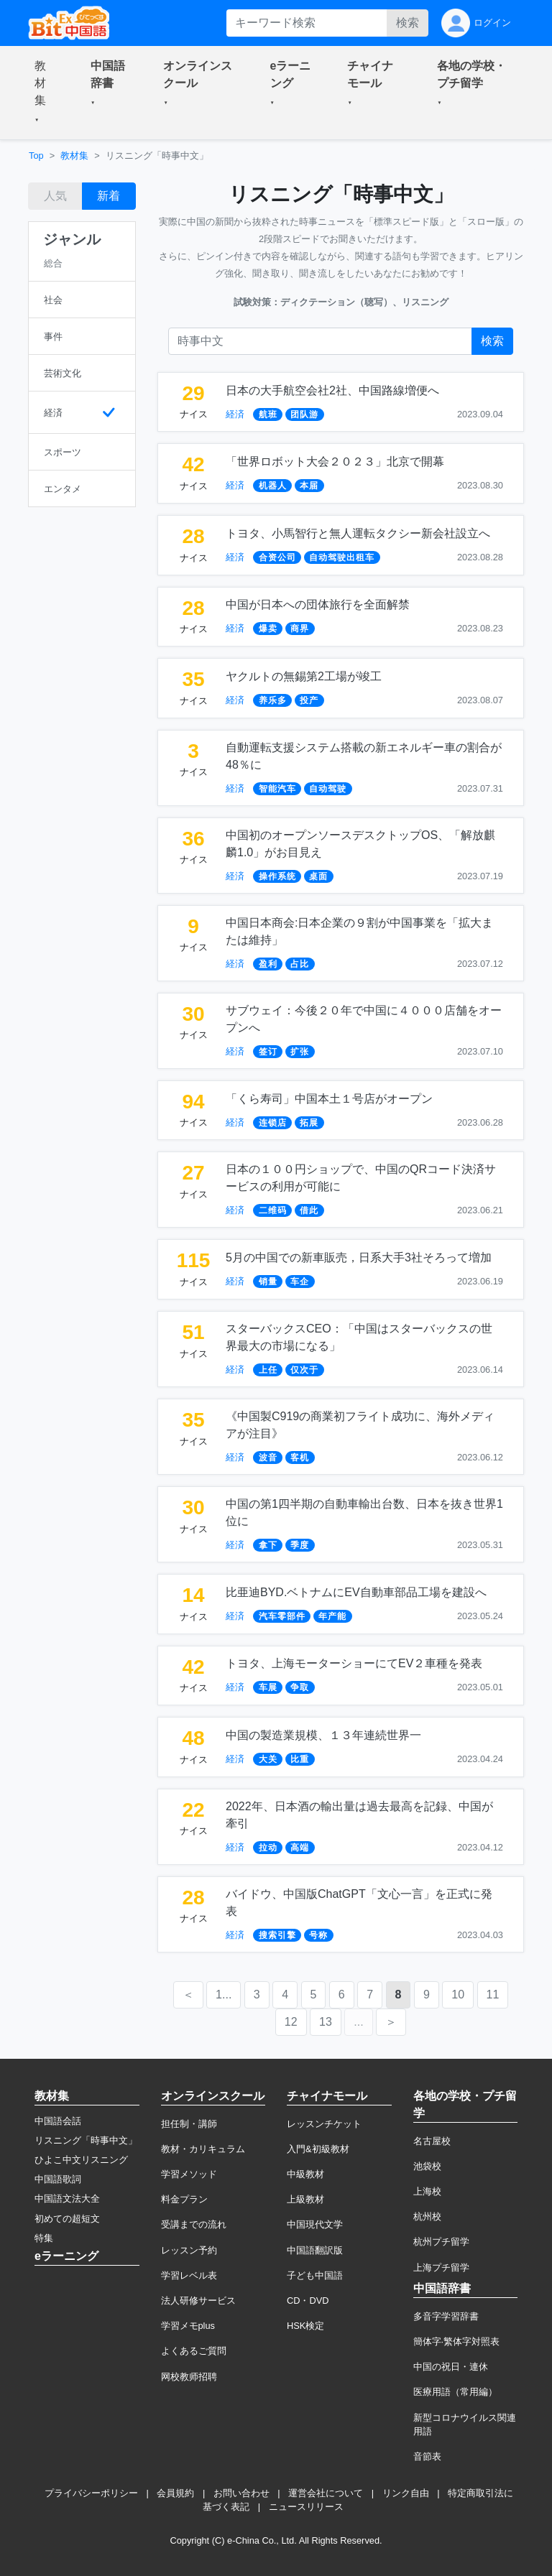  Describe the element at coordinates (325, 2493) in the screenshot. I see `運営会社について` at that location.